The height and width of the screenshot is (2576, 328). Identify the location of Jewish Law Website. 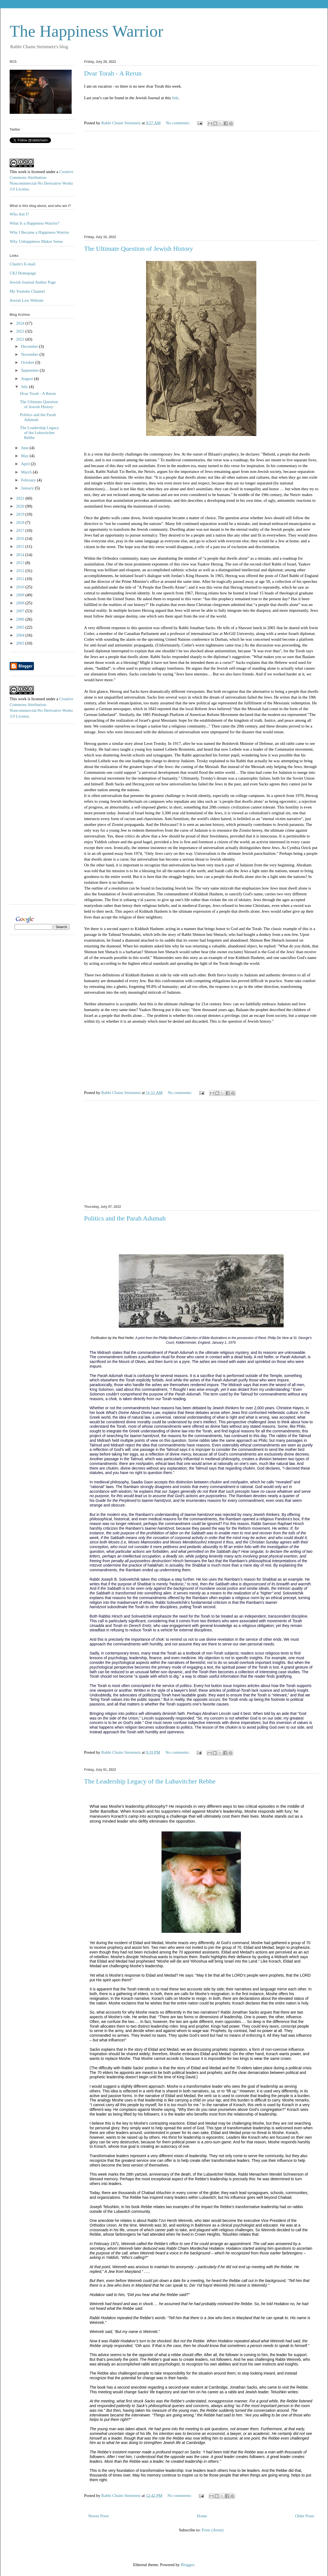
(27, 300).